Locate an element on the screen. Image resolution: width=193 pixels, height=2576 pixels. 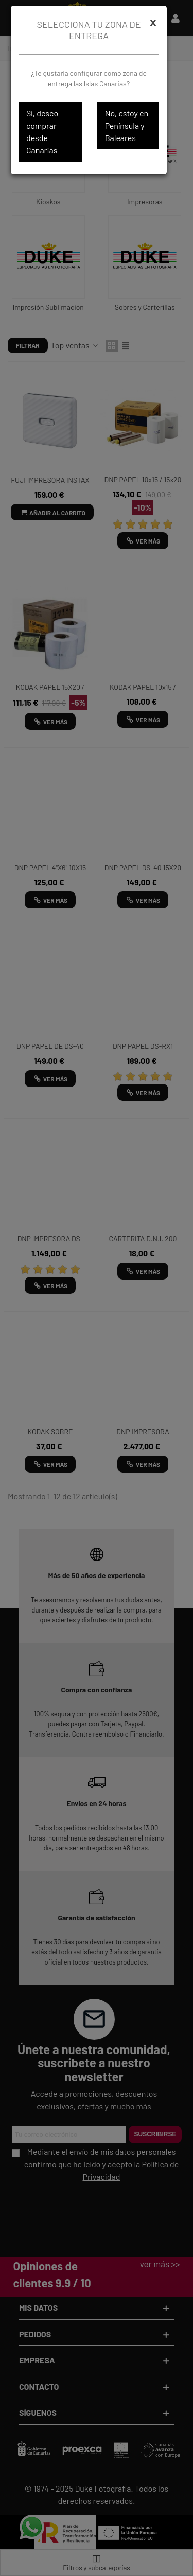
Sí, deseo comprar desde Canarias is located at coordinates (42, 131).